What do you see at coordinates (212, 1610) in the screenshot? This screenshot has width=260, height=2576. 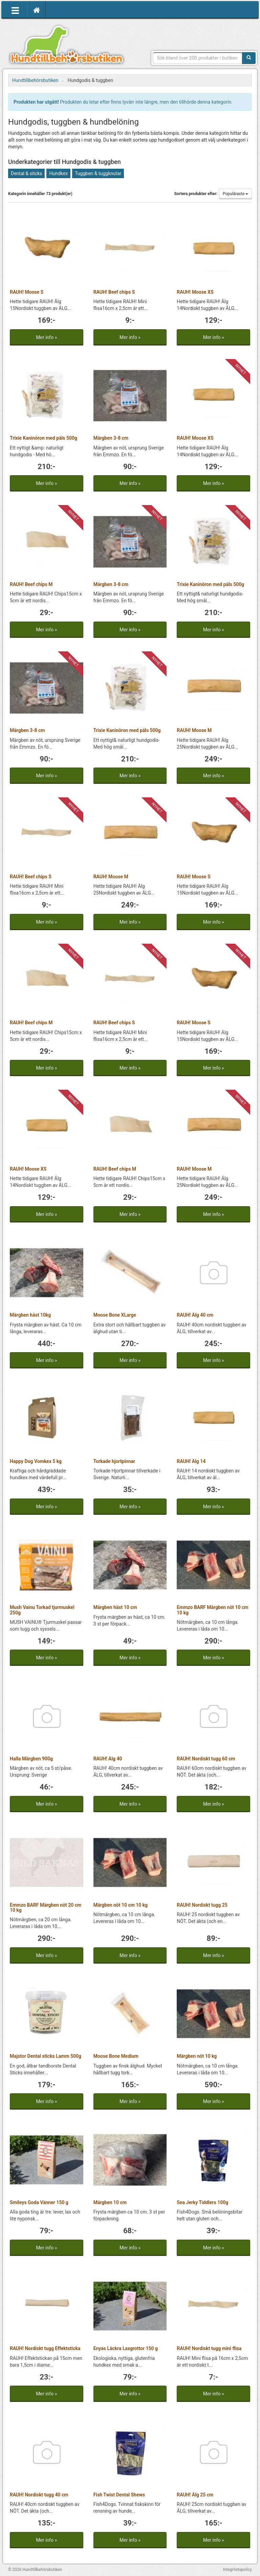 I see `Emmzo BARF Märgben nöt 10 cm 10 kg` at bounding box center [212, 1610].